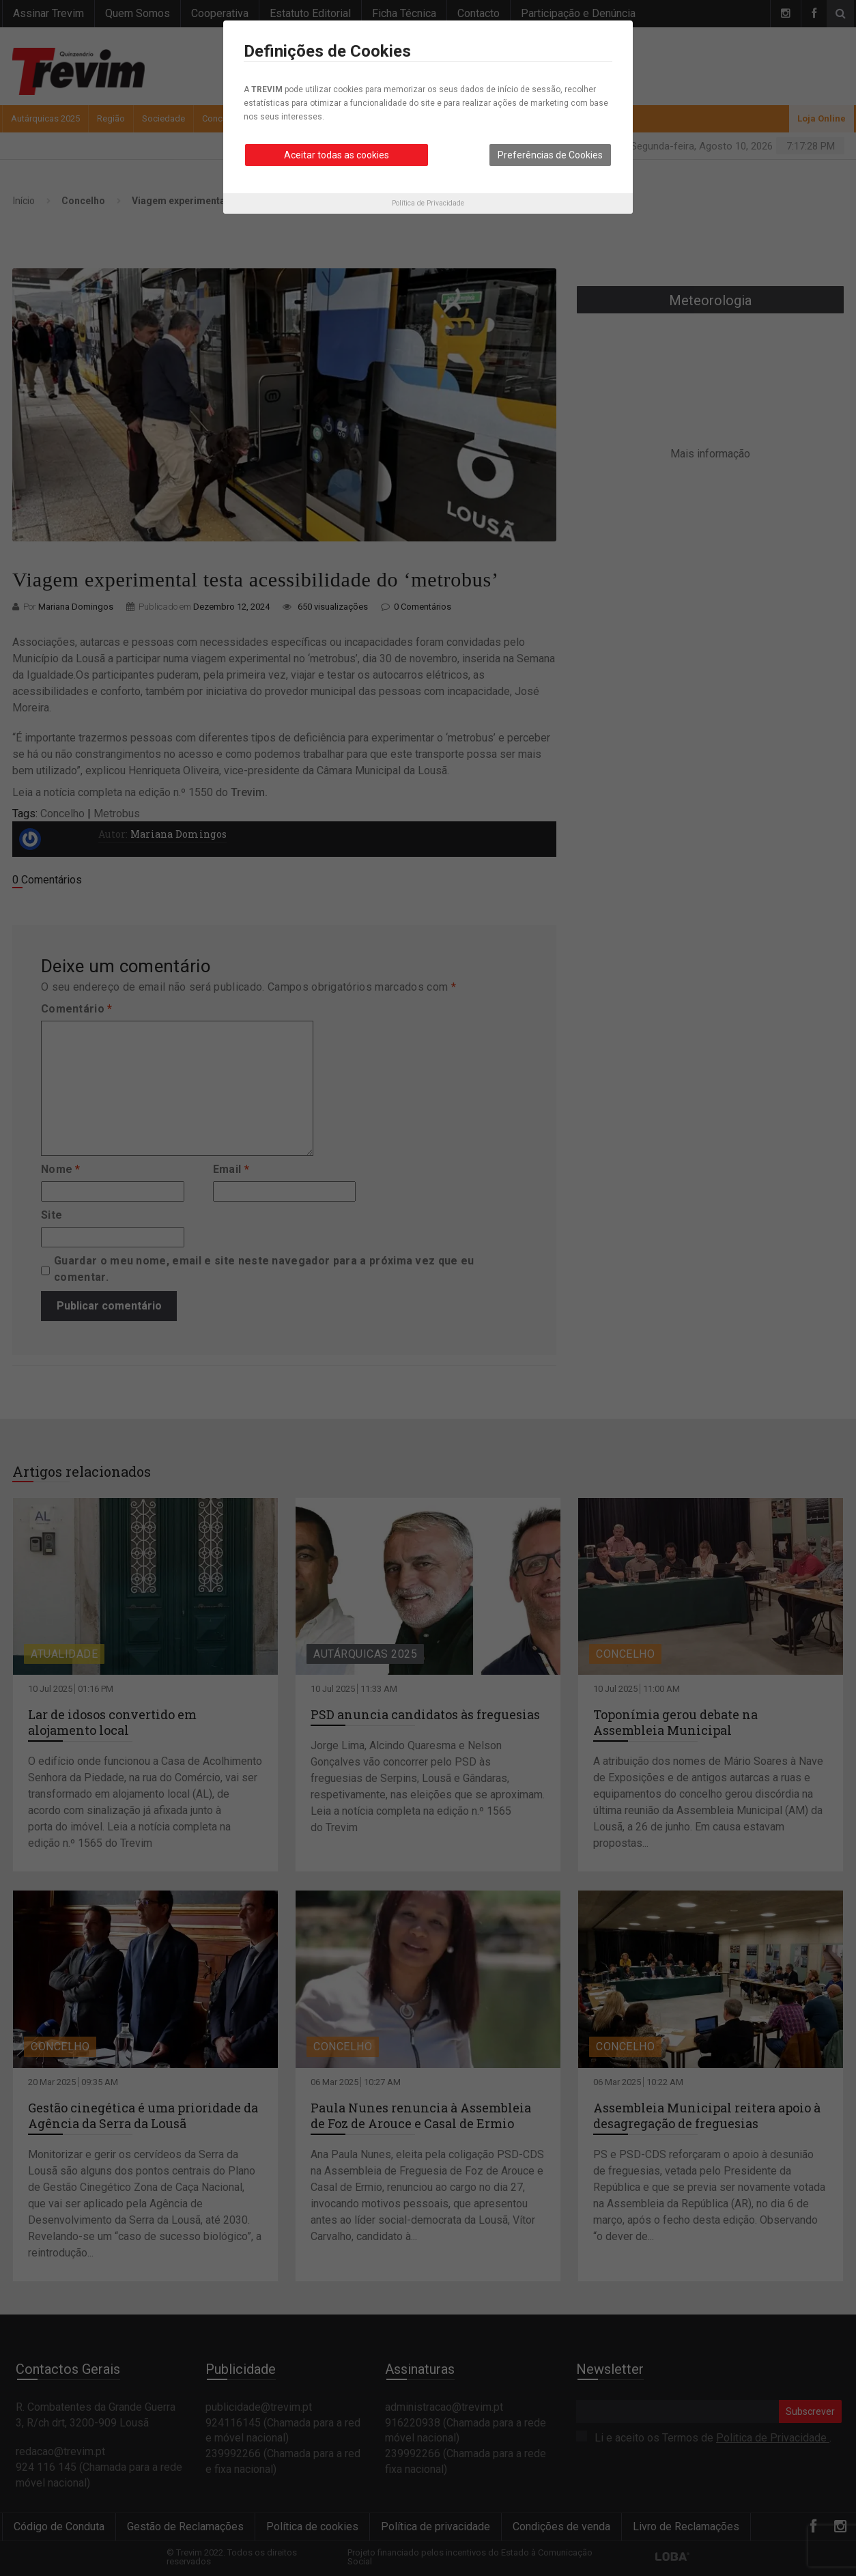 This screenshot has width=856, height=2576. I want to click on Aceitar todas as cookies, so click(336, 155).